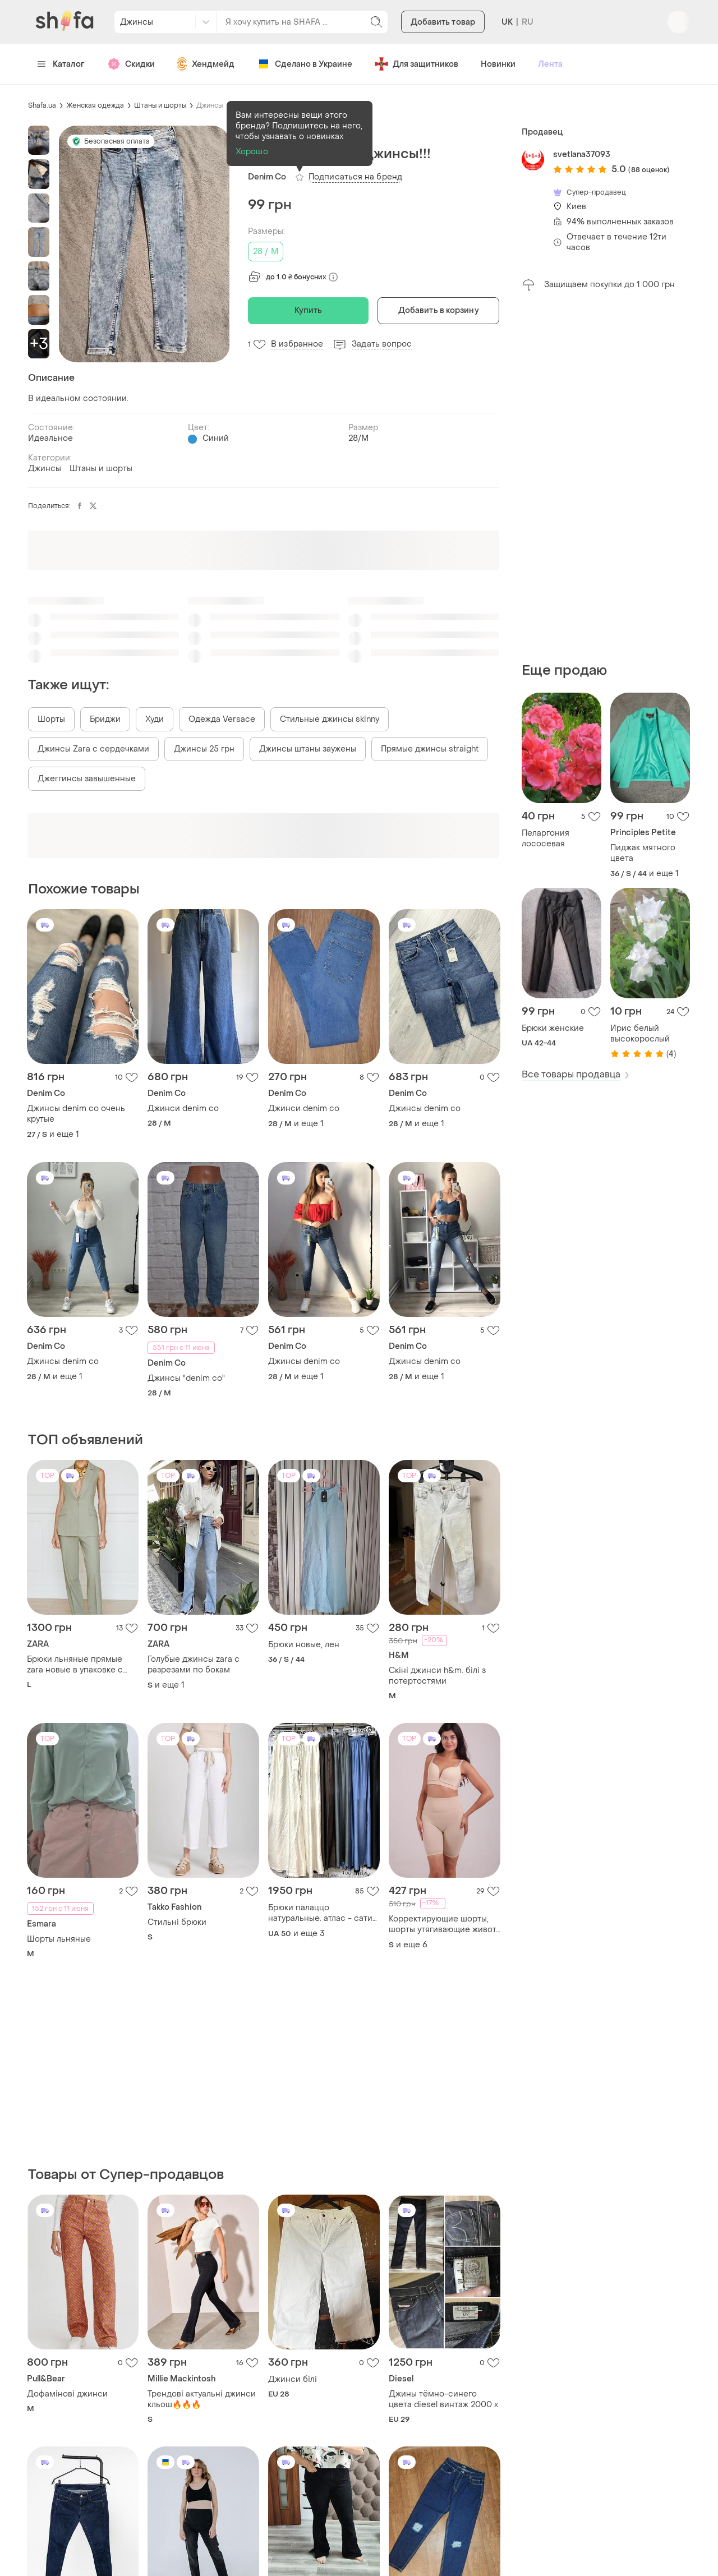  I want to click on Джинсы "denim co", so click(186, 1378).